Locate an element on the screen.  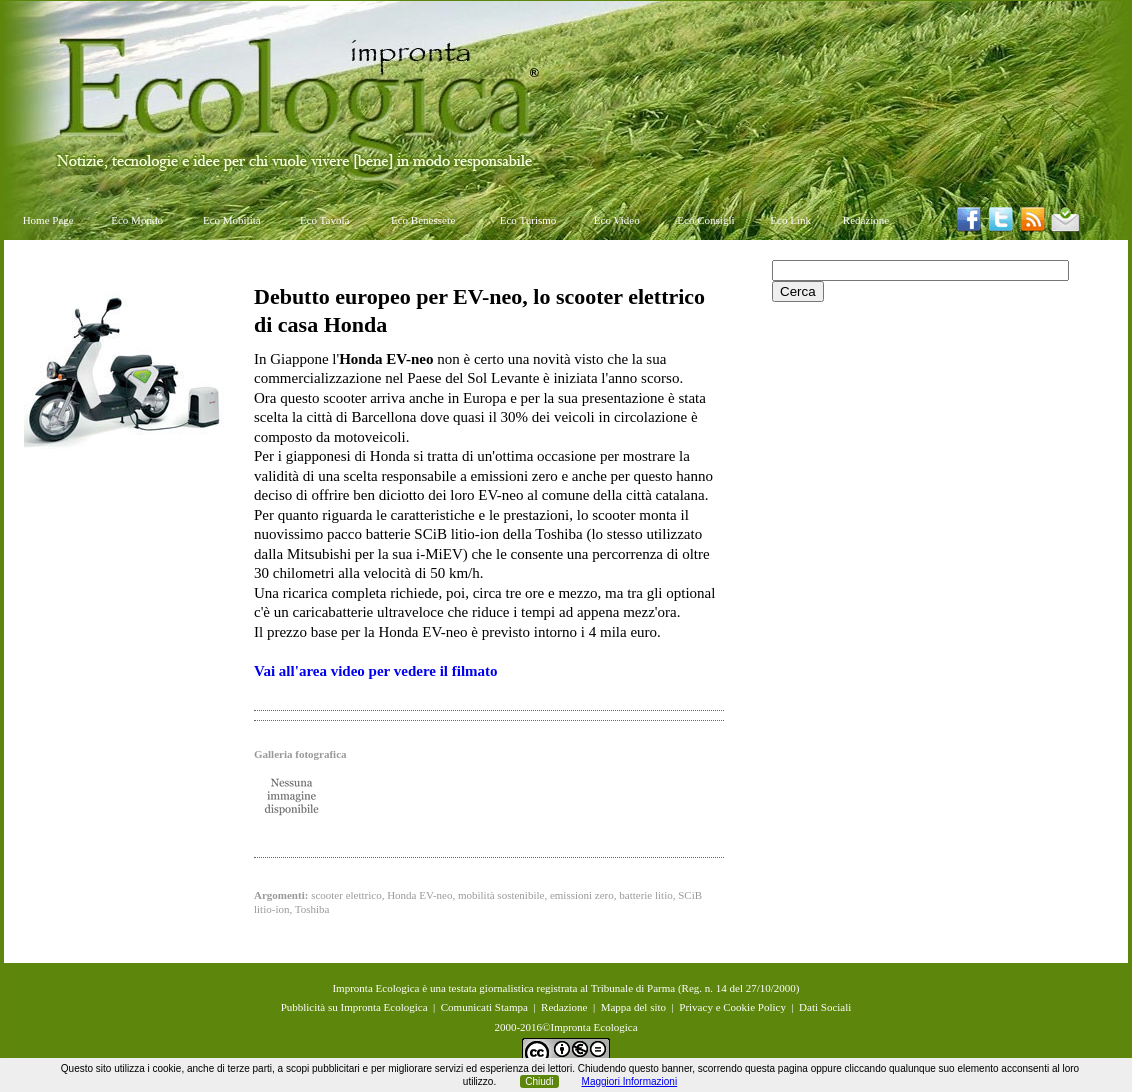
Comunicati Stampa is located at coordinates (484, 1007).